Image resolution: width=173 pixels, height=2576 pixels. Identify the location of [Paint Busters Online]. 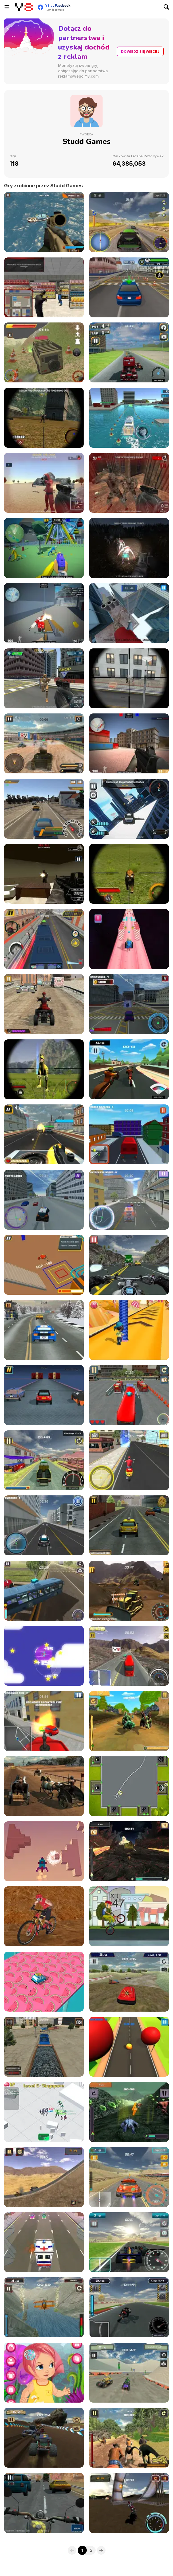
(44, 548).